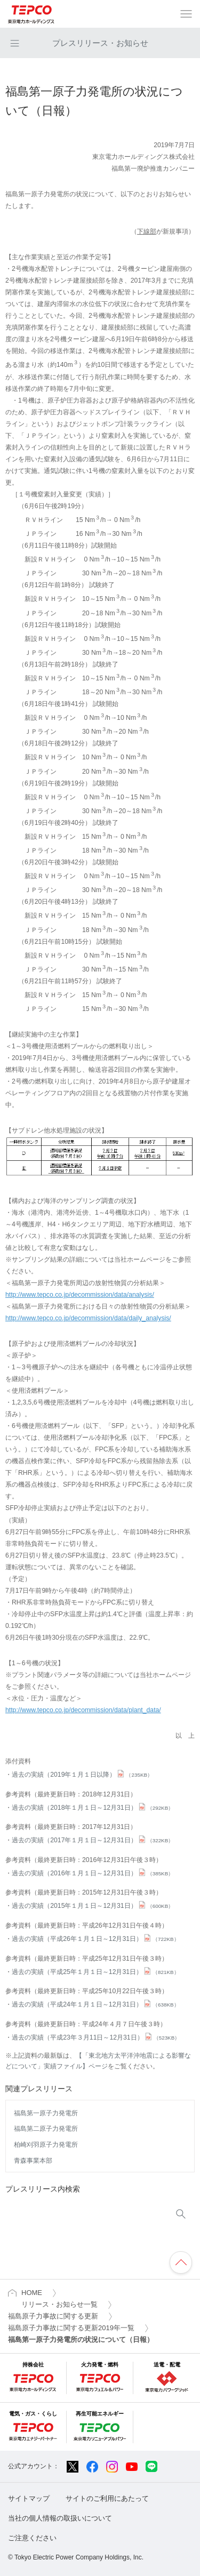 This screenshot has height=2576, width=200. What do you see at coordinates (60, 2518) in the screenshot?
I see `当社の個人情報の取扱いについて` at bounding box center [60, 2518].